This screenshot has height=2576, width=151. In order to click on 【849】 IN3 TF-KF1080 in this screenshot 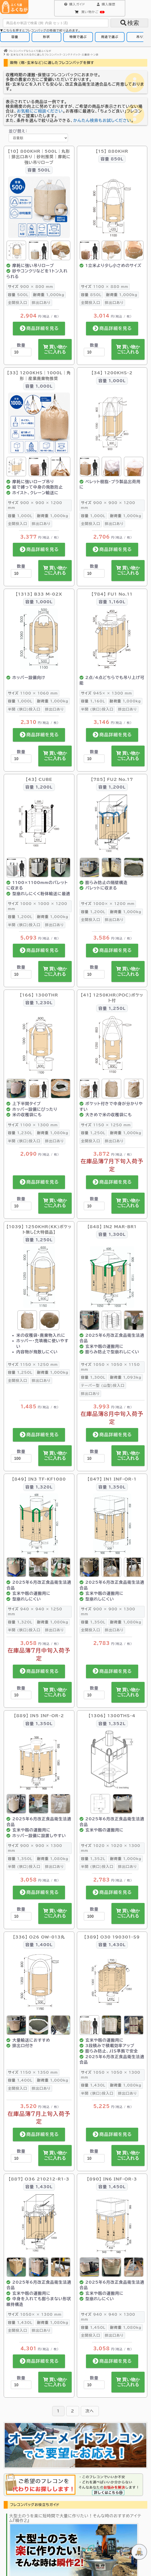, I will do `click(39, 1479)`.